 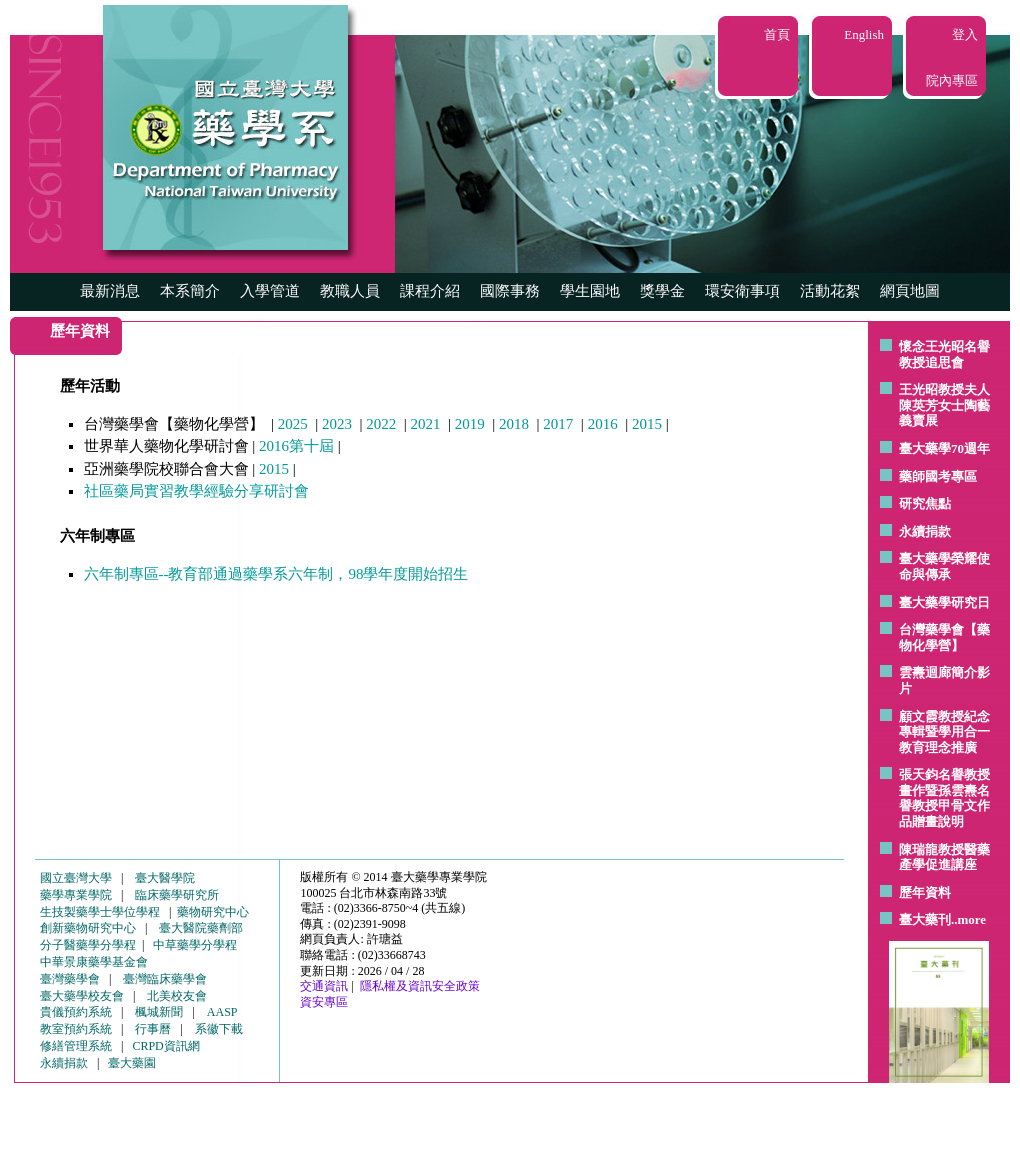 I want to click on 國立臺灣大學, so click(x=76, y=878).